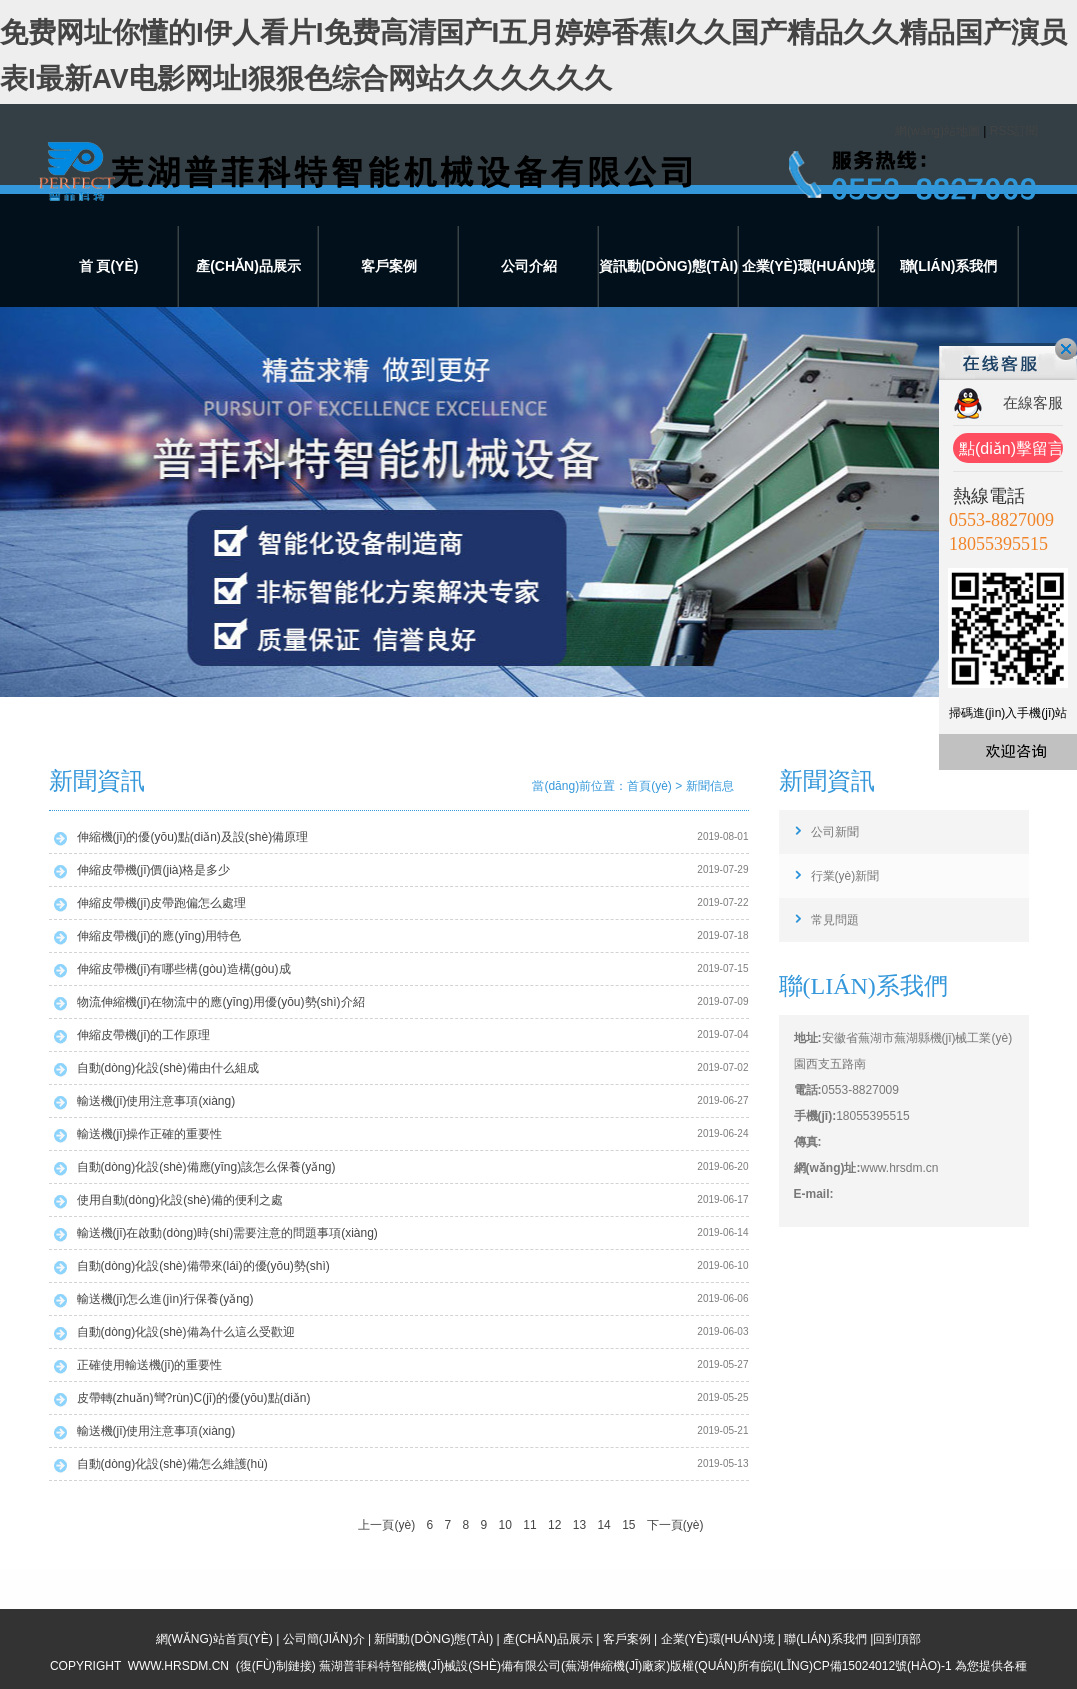 Image resolution: width=1077 pixels, height=1689 pixels. I want to click on 公司介紹, so click(529, 266).